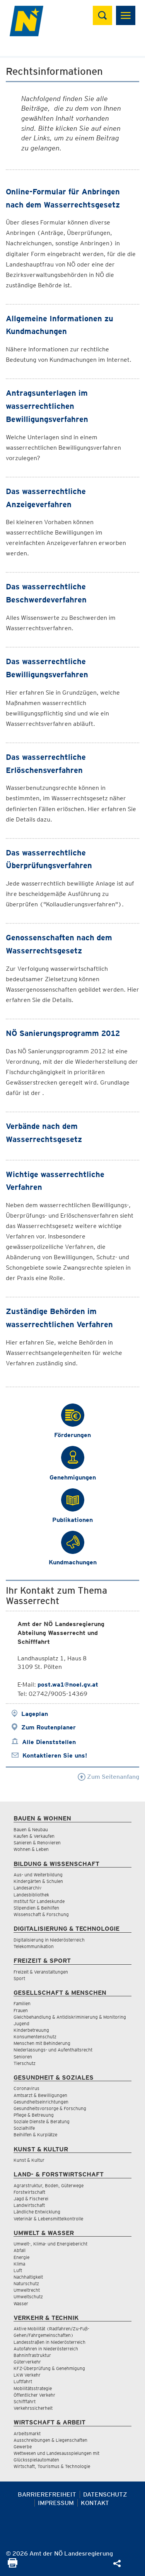  Describe the element at coordinates (48, 1727) in the screenshot. I see `Zum Routenplaner` at that location.